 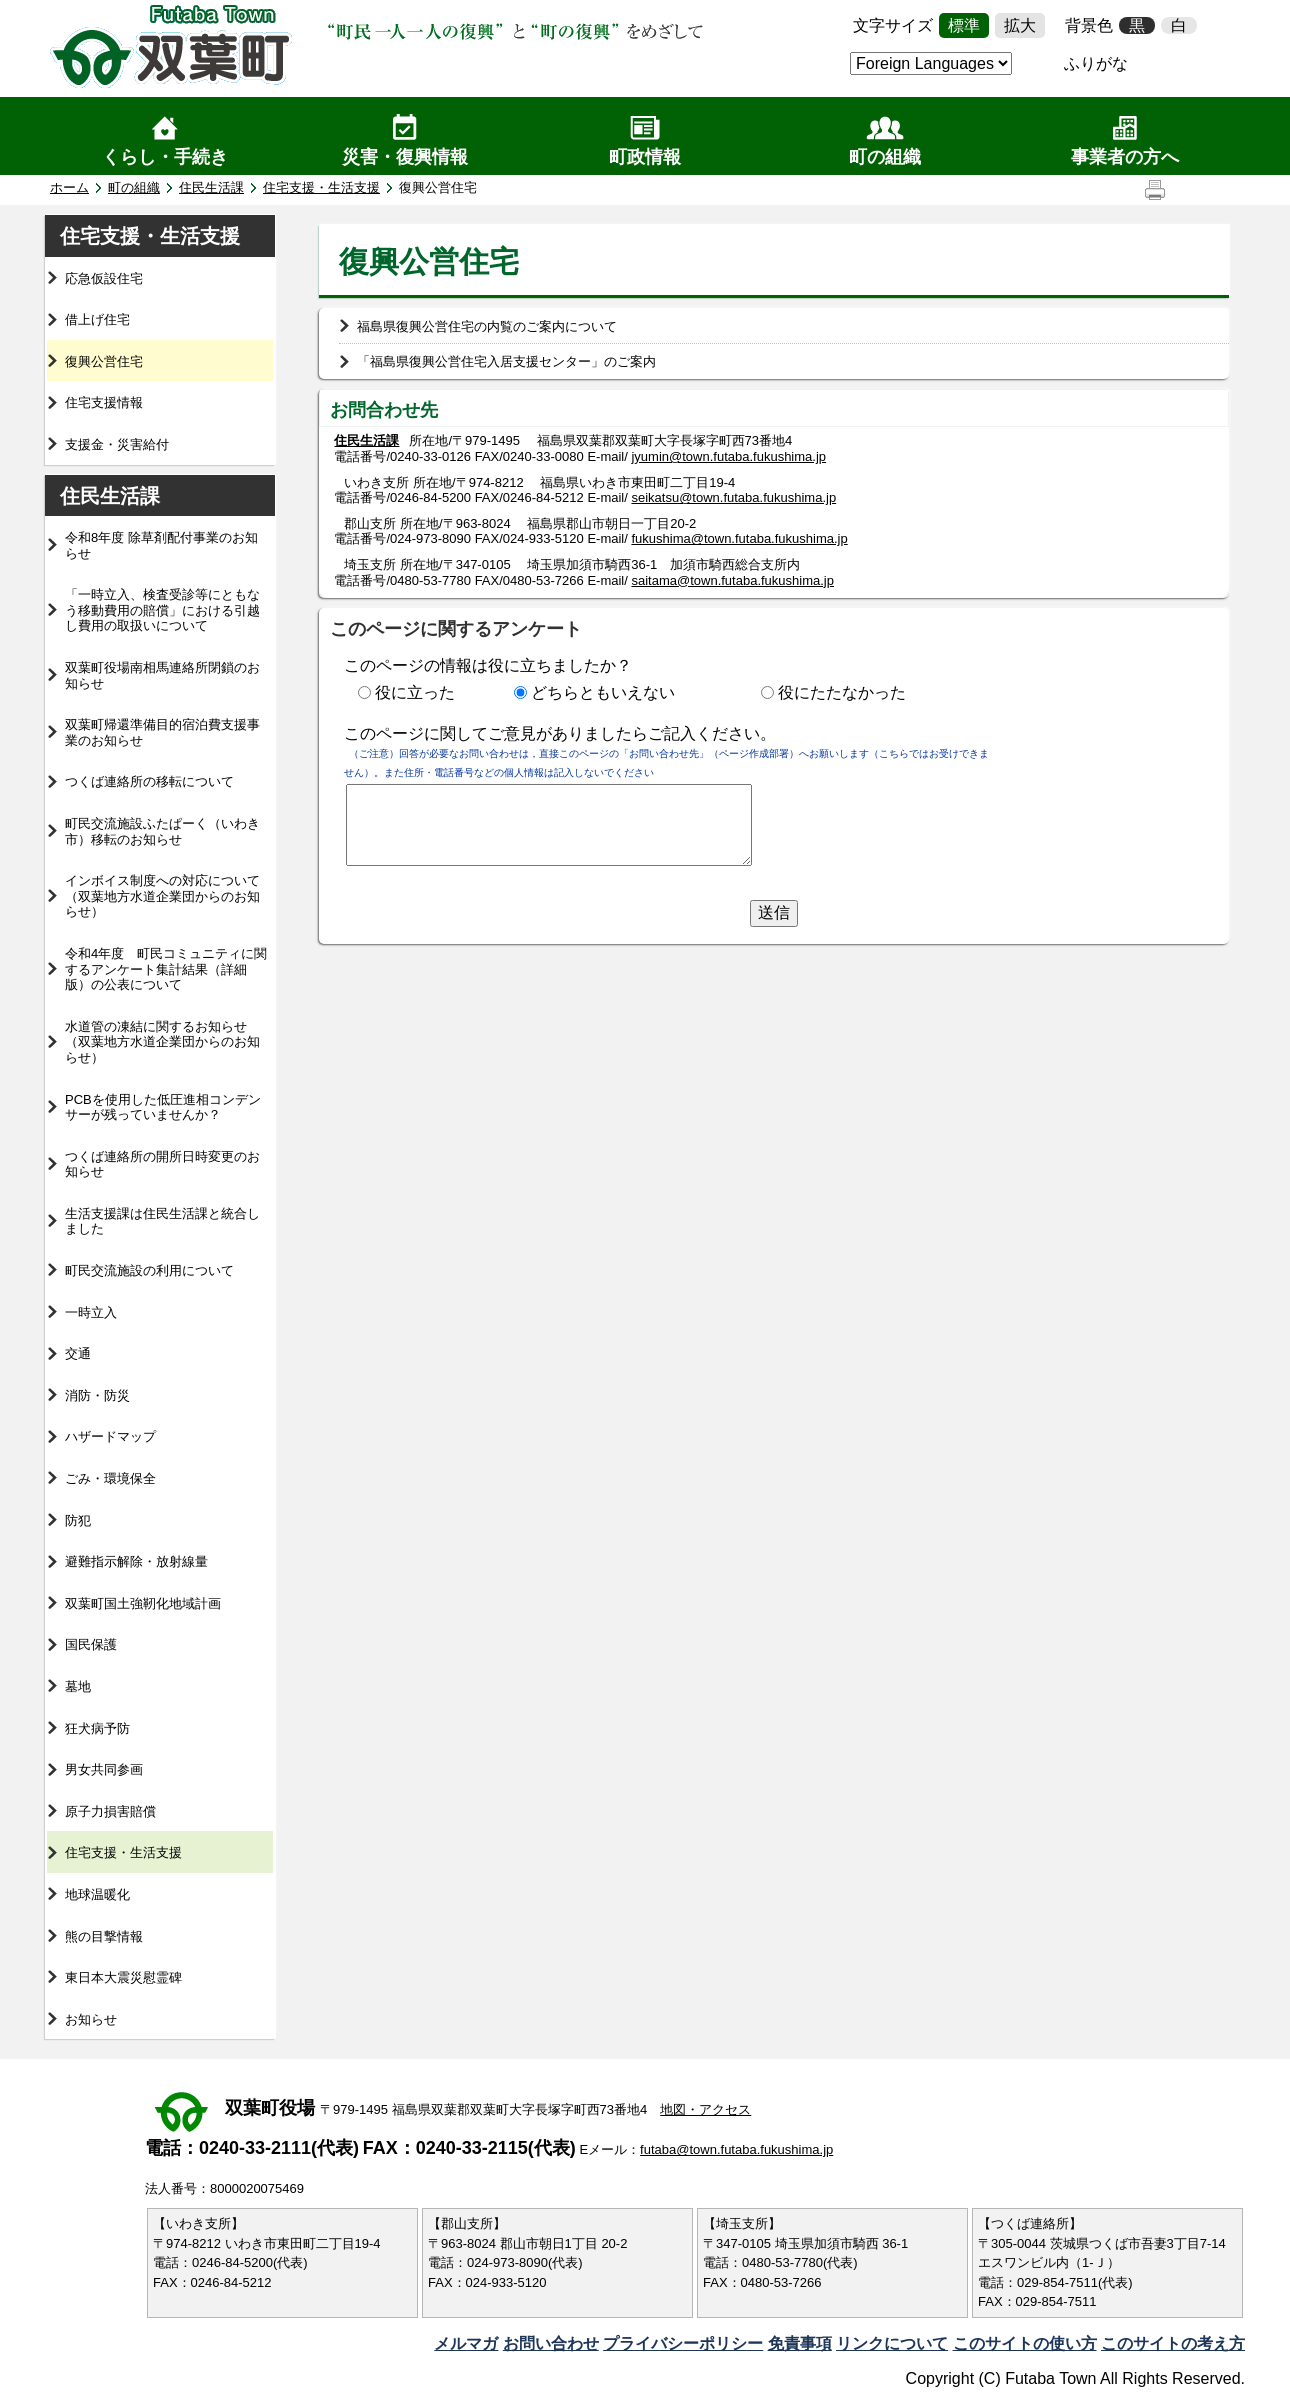 What do you see at coordinates (1125, 157) in the screenshot?
I see `事業者の方へ` at bounding box center [1125, 157].